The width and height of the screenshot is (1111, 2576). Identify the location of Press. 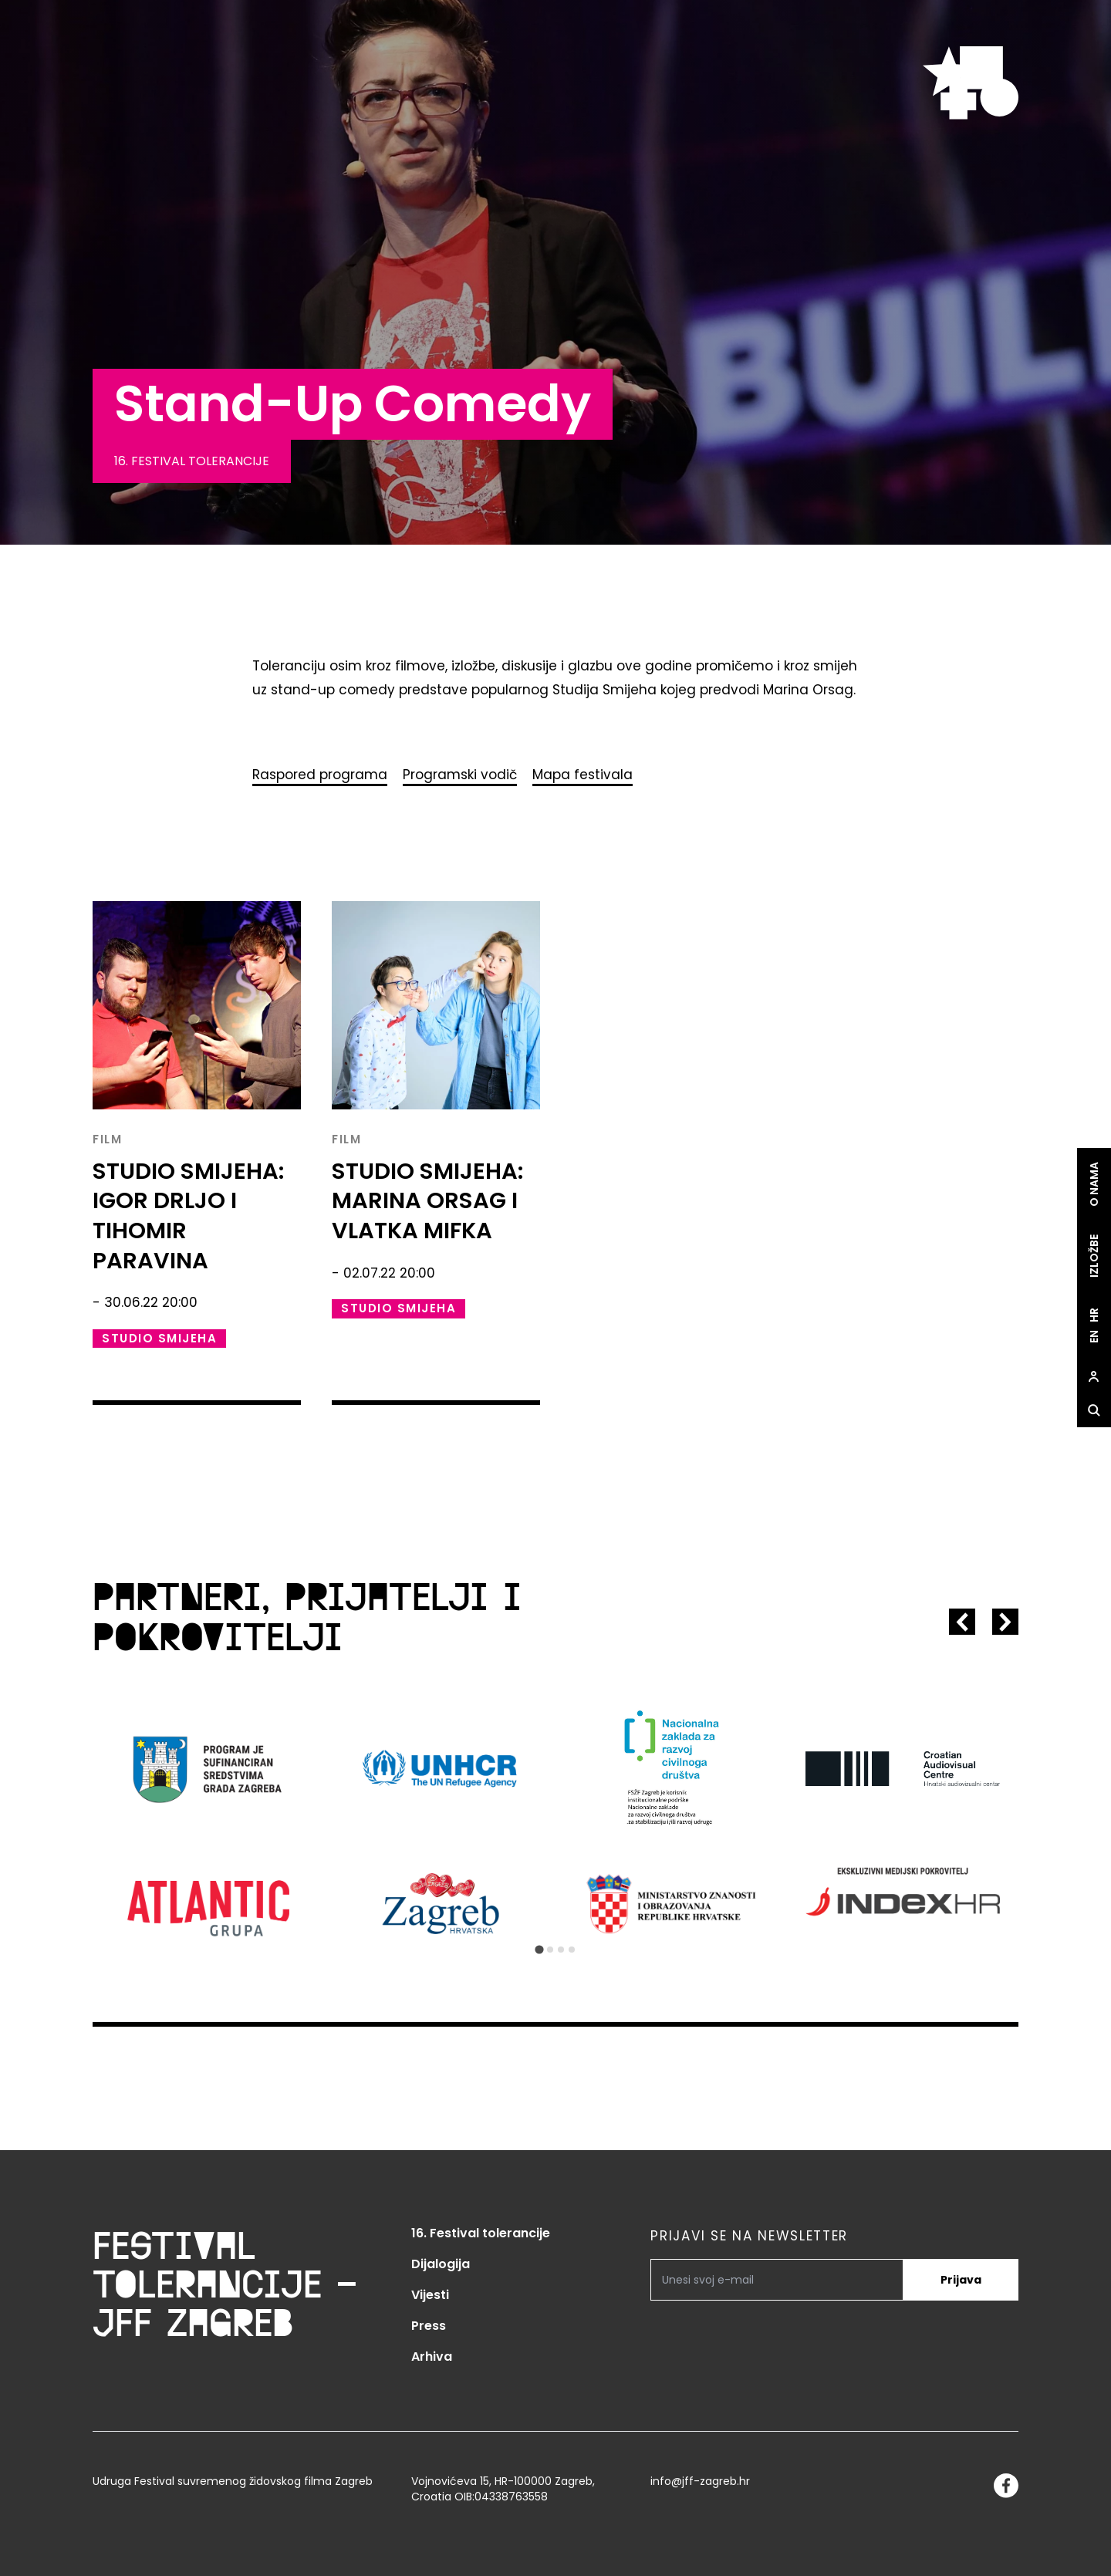
(428, 2326).